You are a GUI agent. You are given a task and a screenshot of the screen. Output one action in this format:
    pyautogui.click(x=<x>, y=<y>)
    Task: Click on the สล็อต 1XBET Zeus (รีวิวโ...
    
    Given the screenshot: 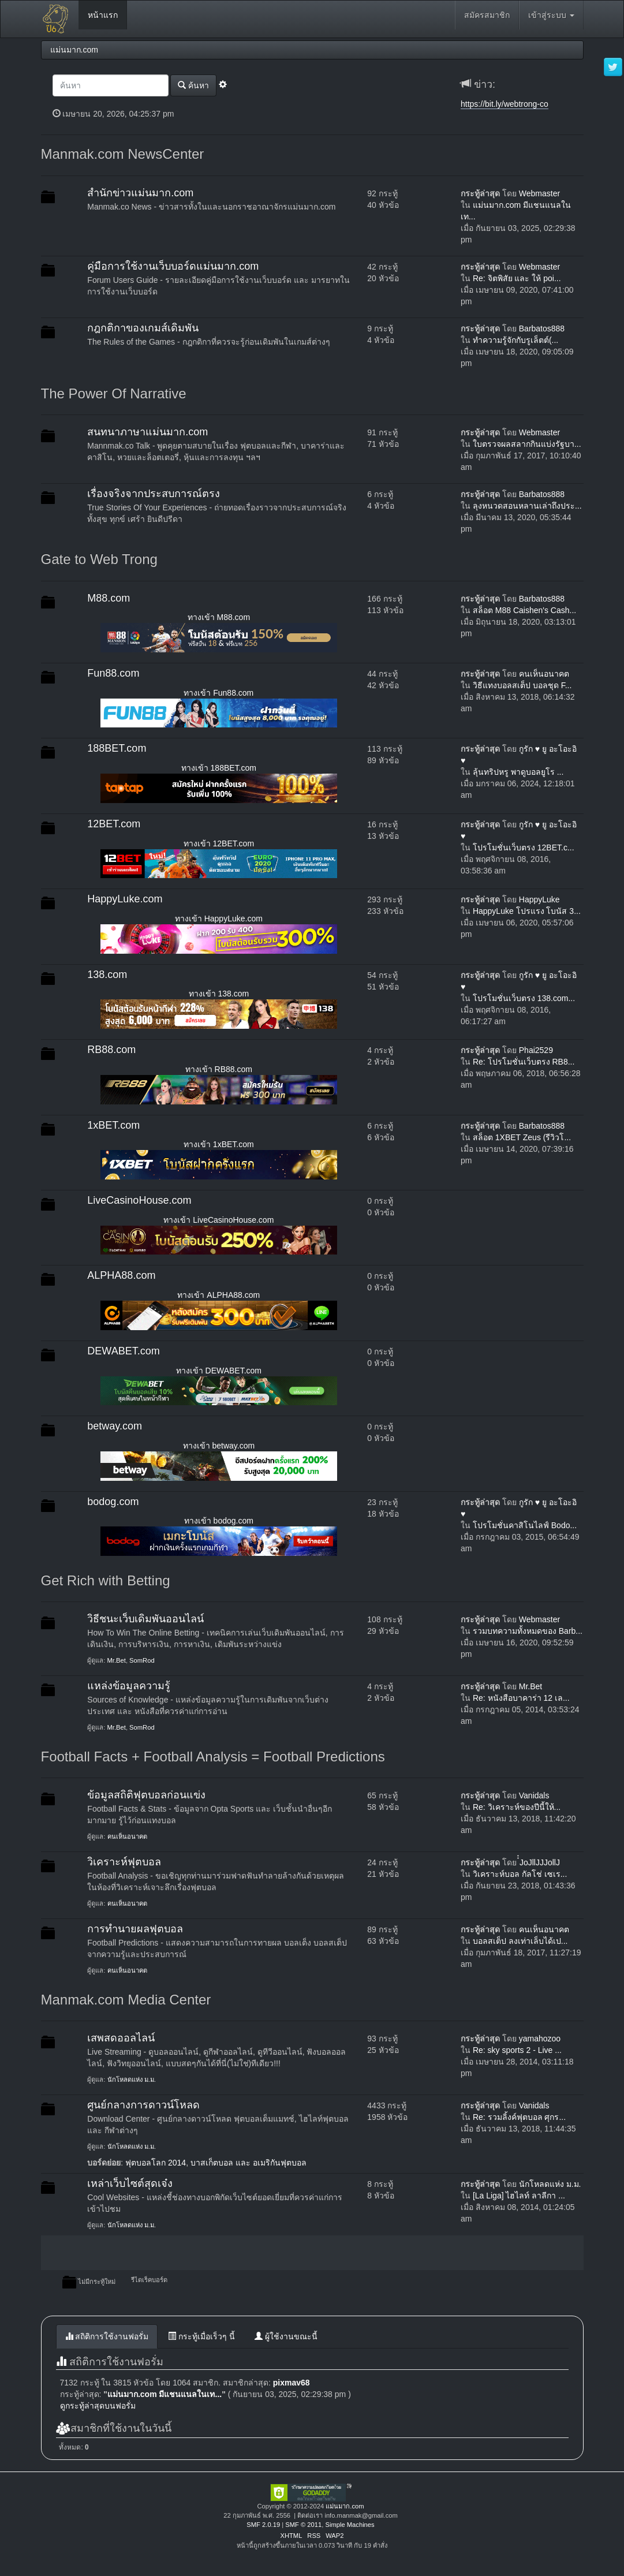 What is the action you would take?
    pyautogui.click(x=522, y=1137)
    